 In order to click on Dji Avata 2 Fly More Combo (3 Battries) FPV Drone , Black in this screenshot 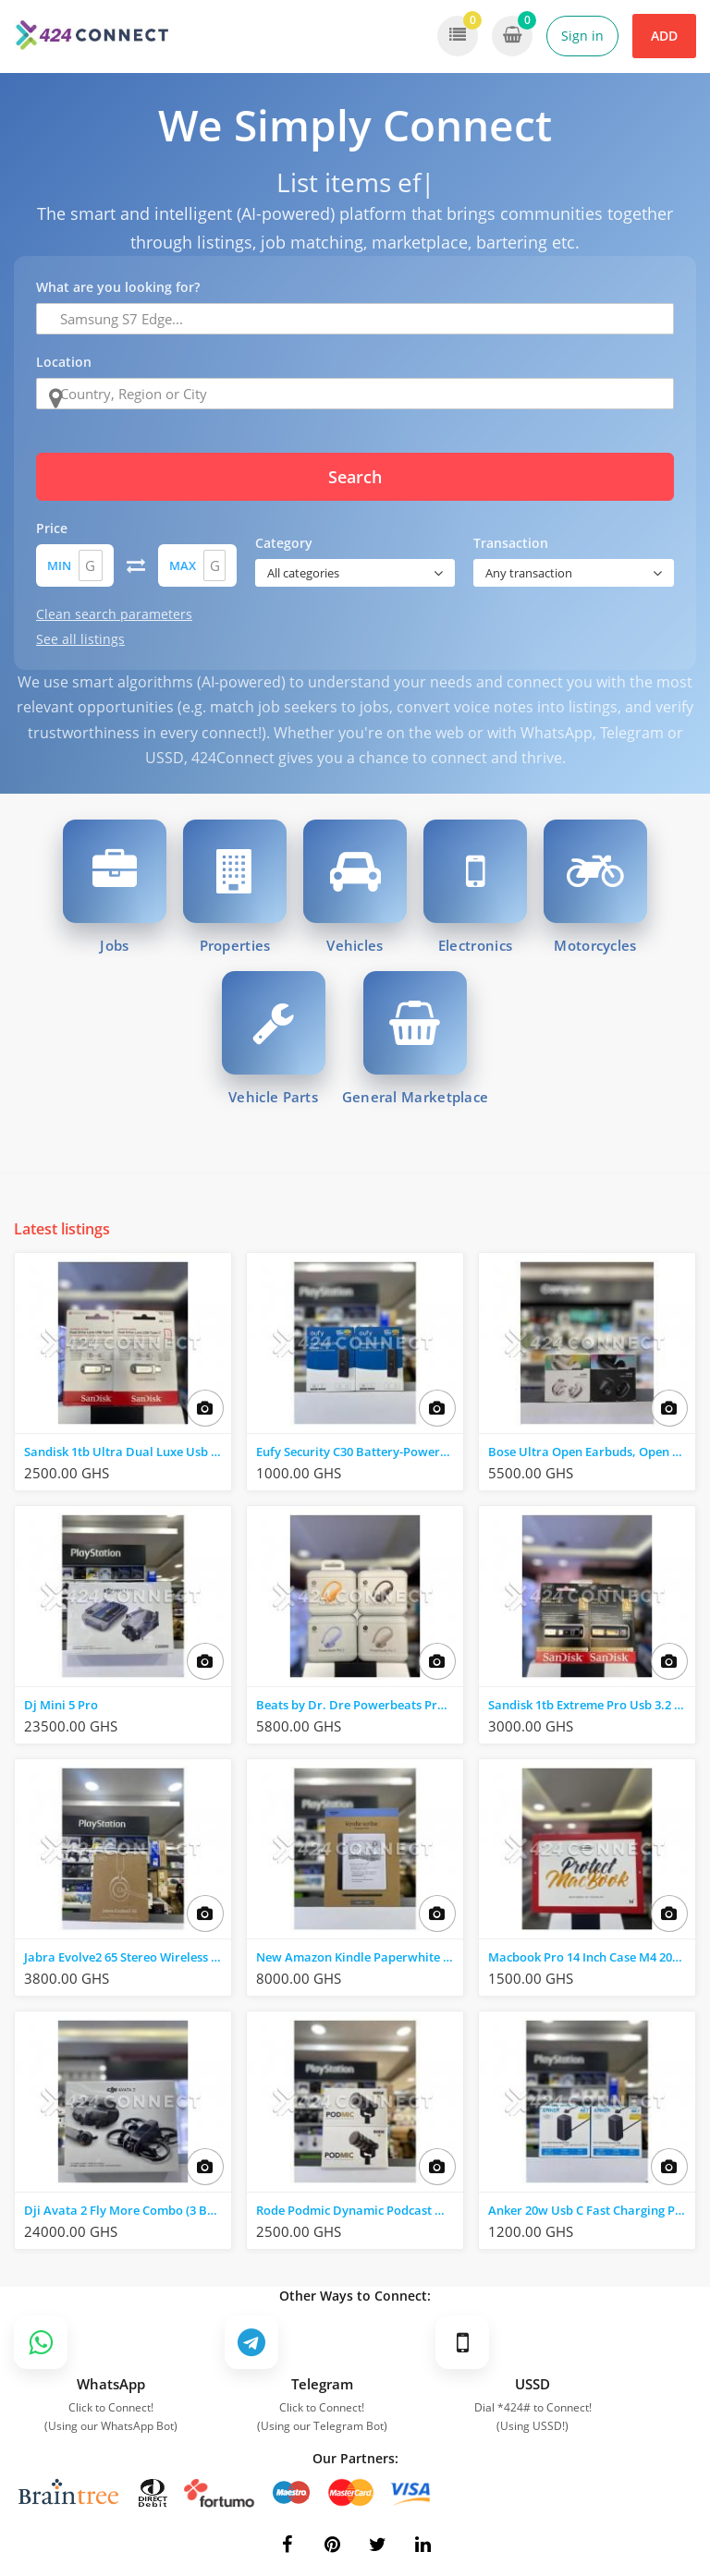, I will do `click(127, 2210)`.